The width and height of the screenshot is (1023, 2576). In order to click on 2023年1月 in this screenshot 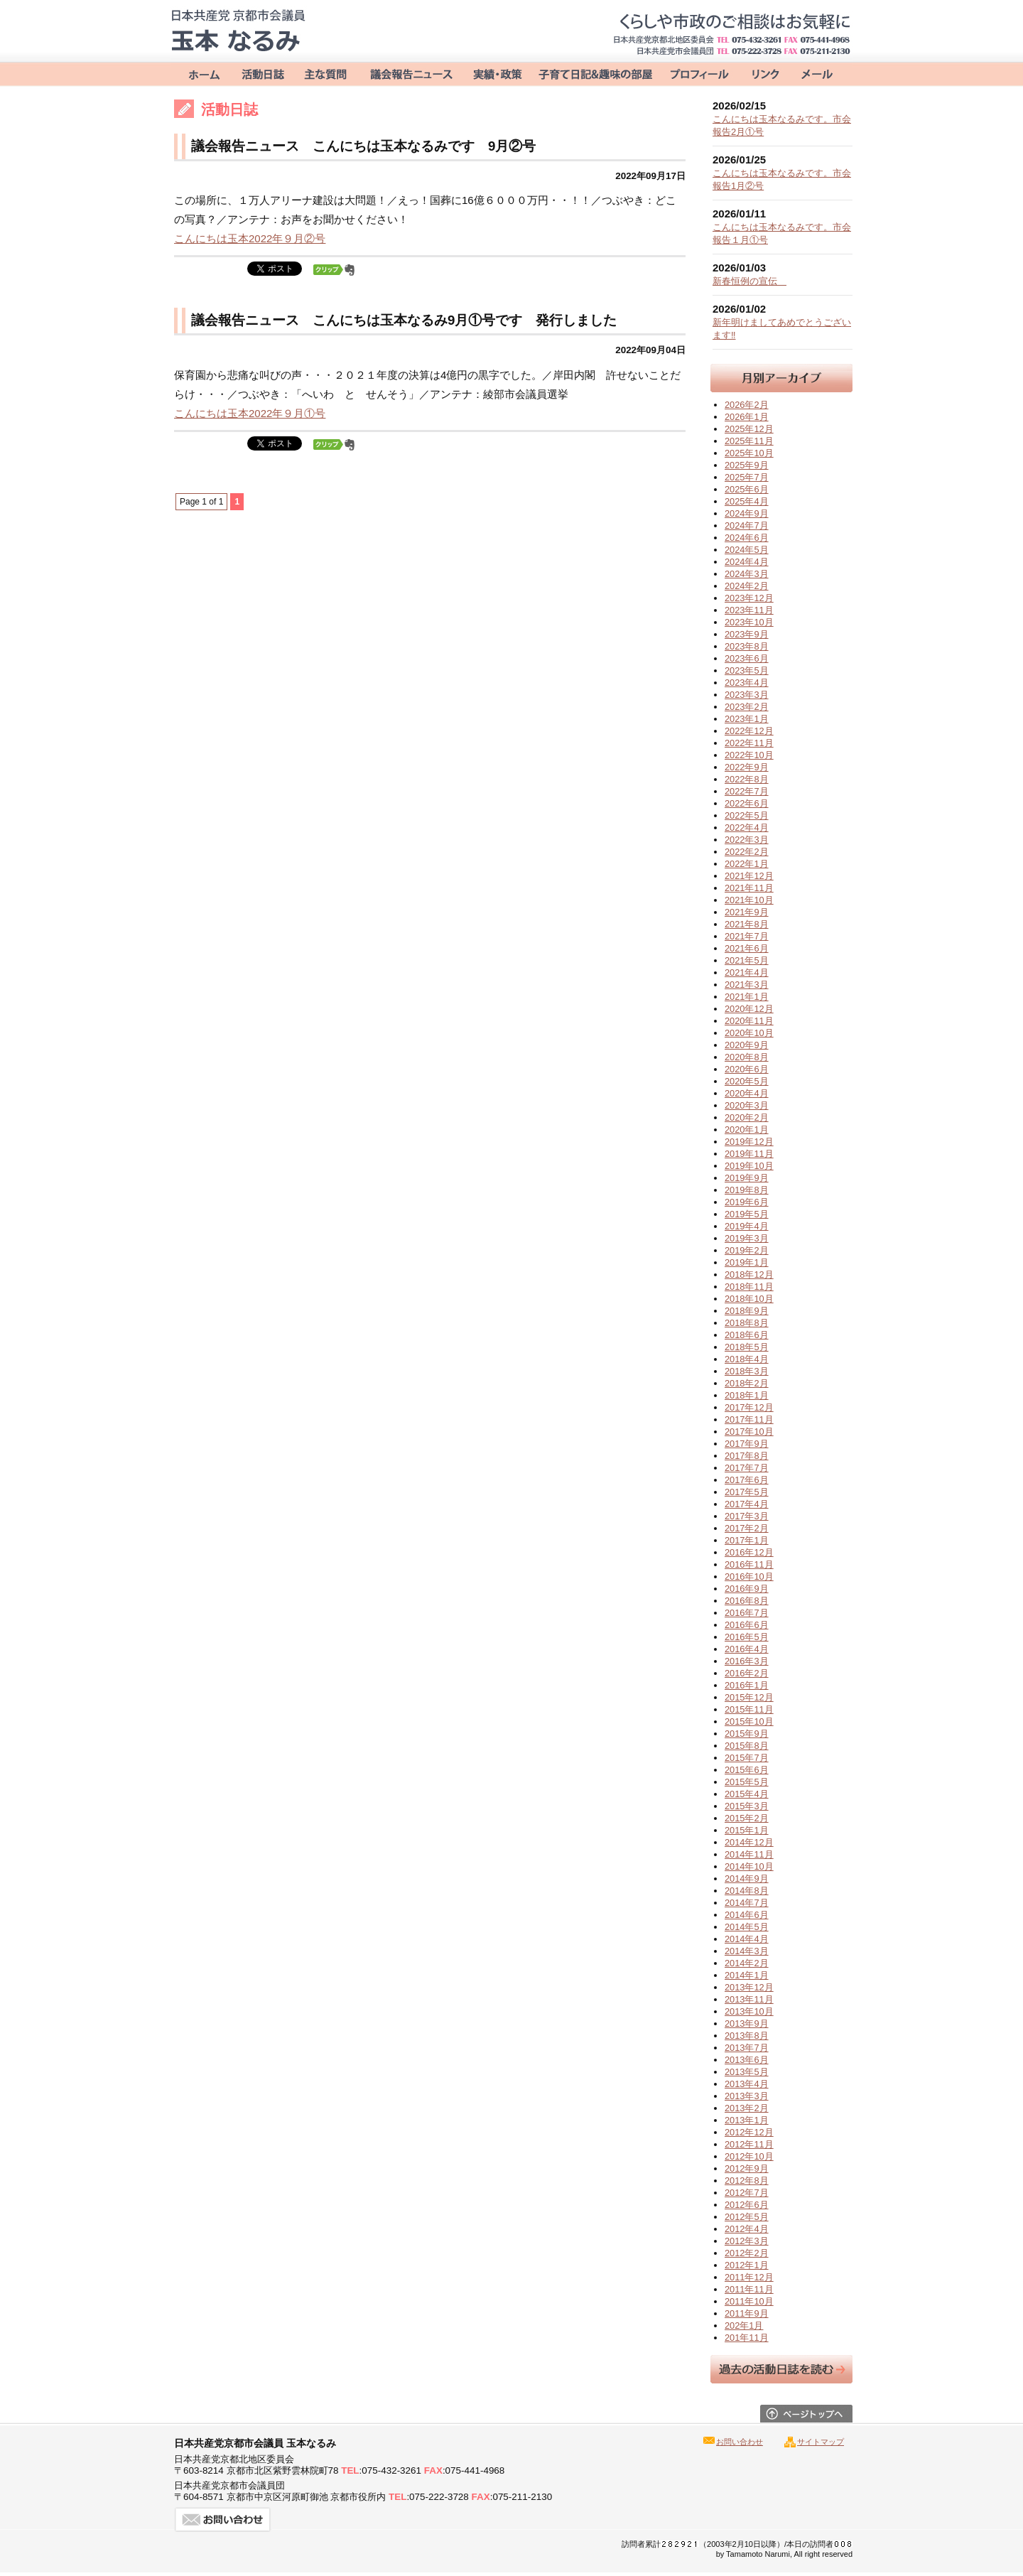, I will do `click(747, 718)`.